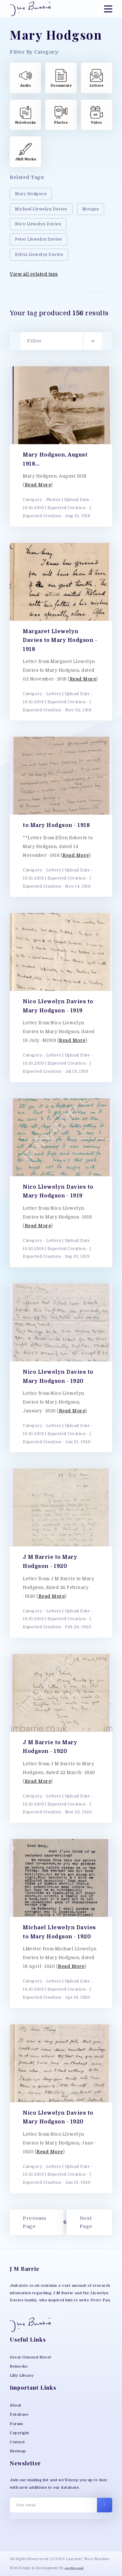 The height and width of the screenshot is (2576, 122). What do you see at coordinates (16, 2424) in the screenshot?
I see `Forum` at bounding box center [16, 2424].